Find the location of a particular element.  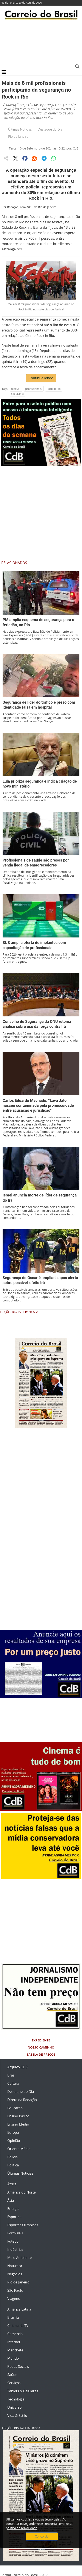

Energia is located at coordinates (13, 2208).